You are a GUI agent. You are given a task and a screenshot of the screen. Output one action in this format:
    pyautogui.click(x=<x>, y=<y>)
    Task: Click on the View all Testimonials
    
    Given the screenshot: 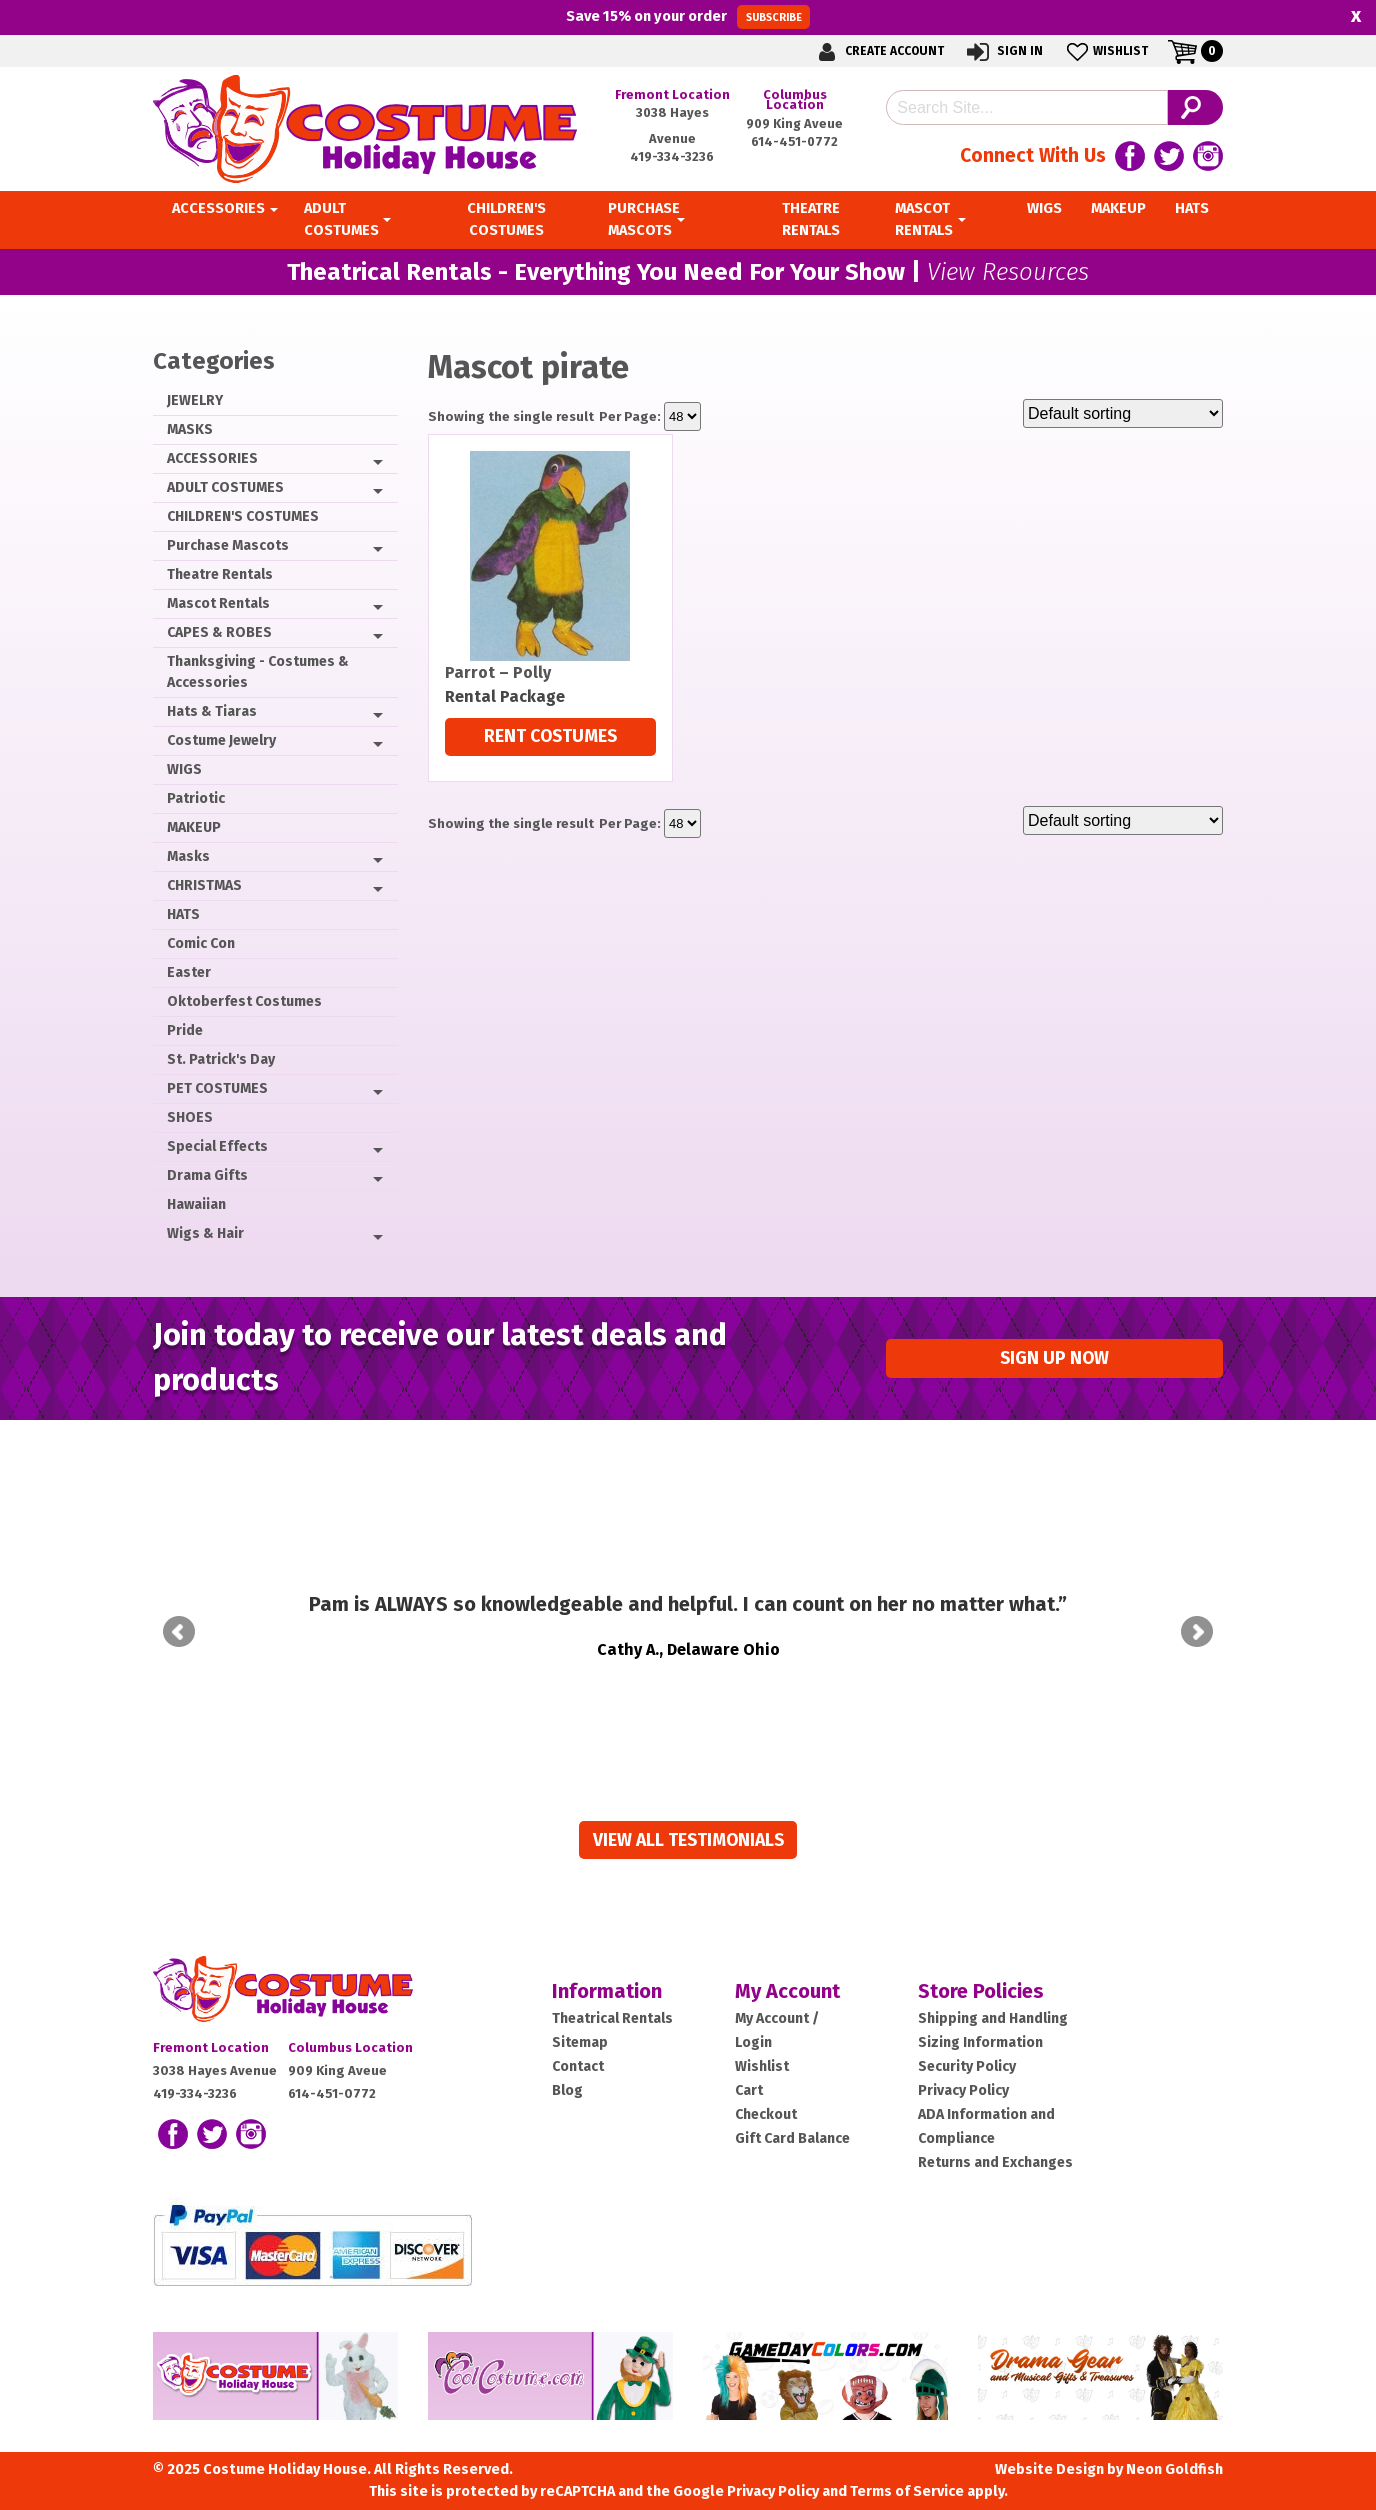 What is the action you would take?
    pyautogui.click(x=688, y=1812)
    